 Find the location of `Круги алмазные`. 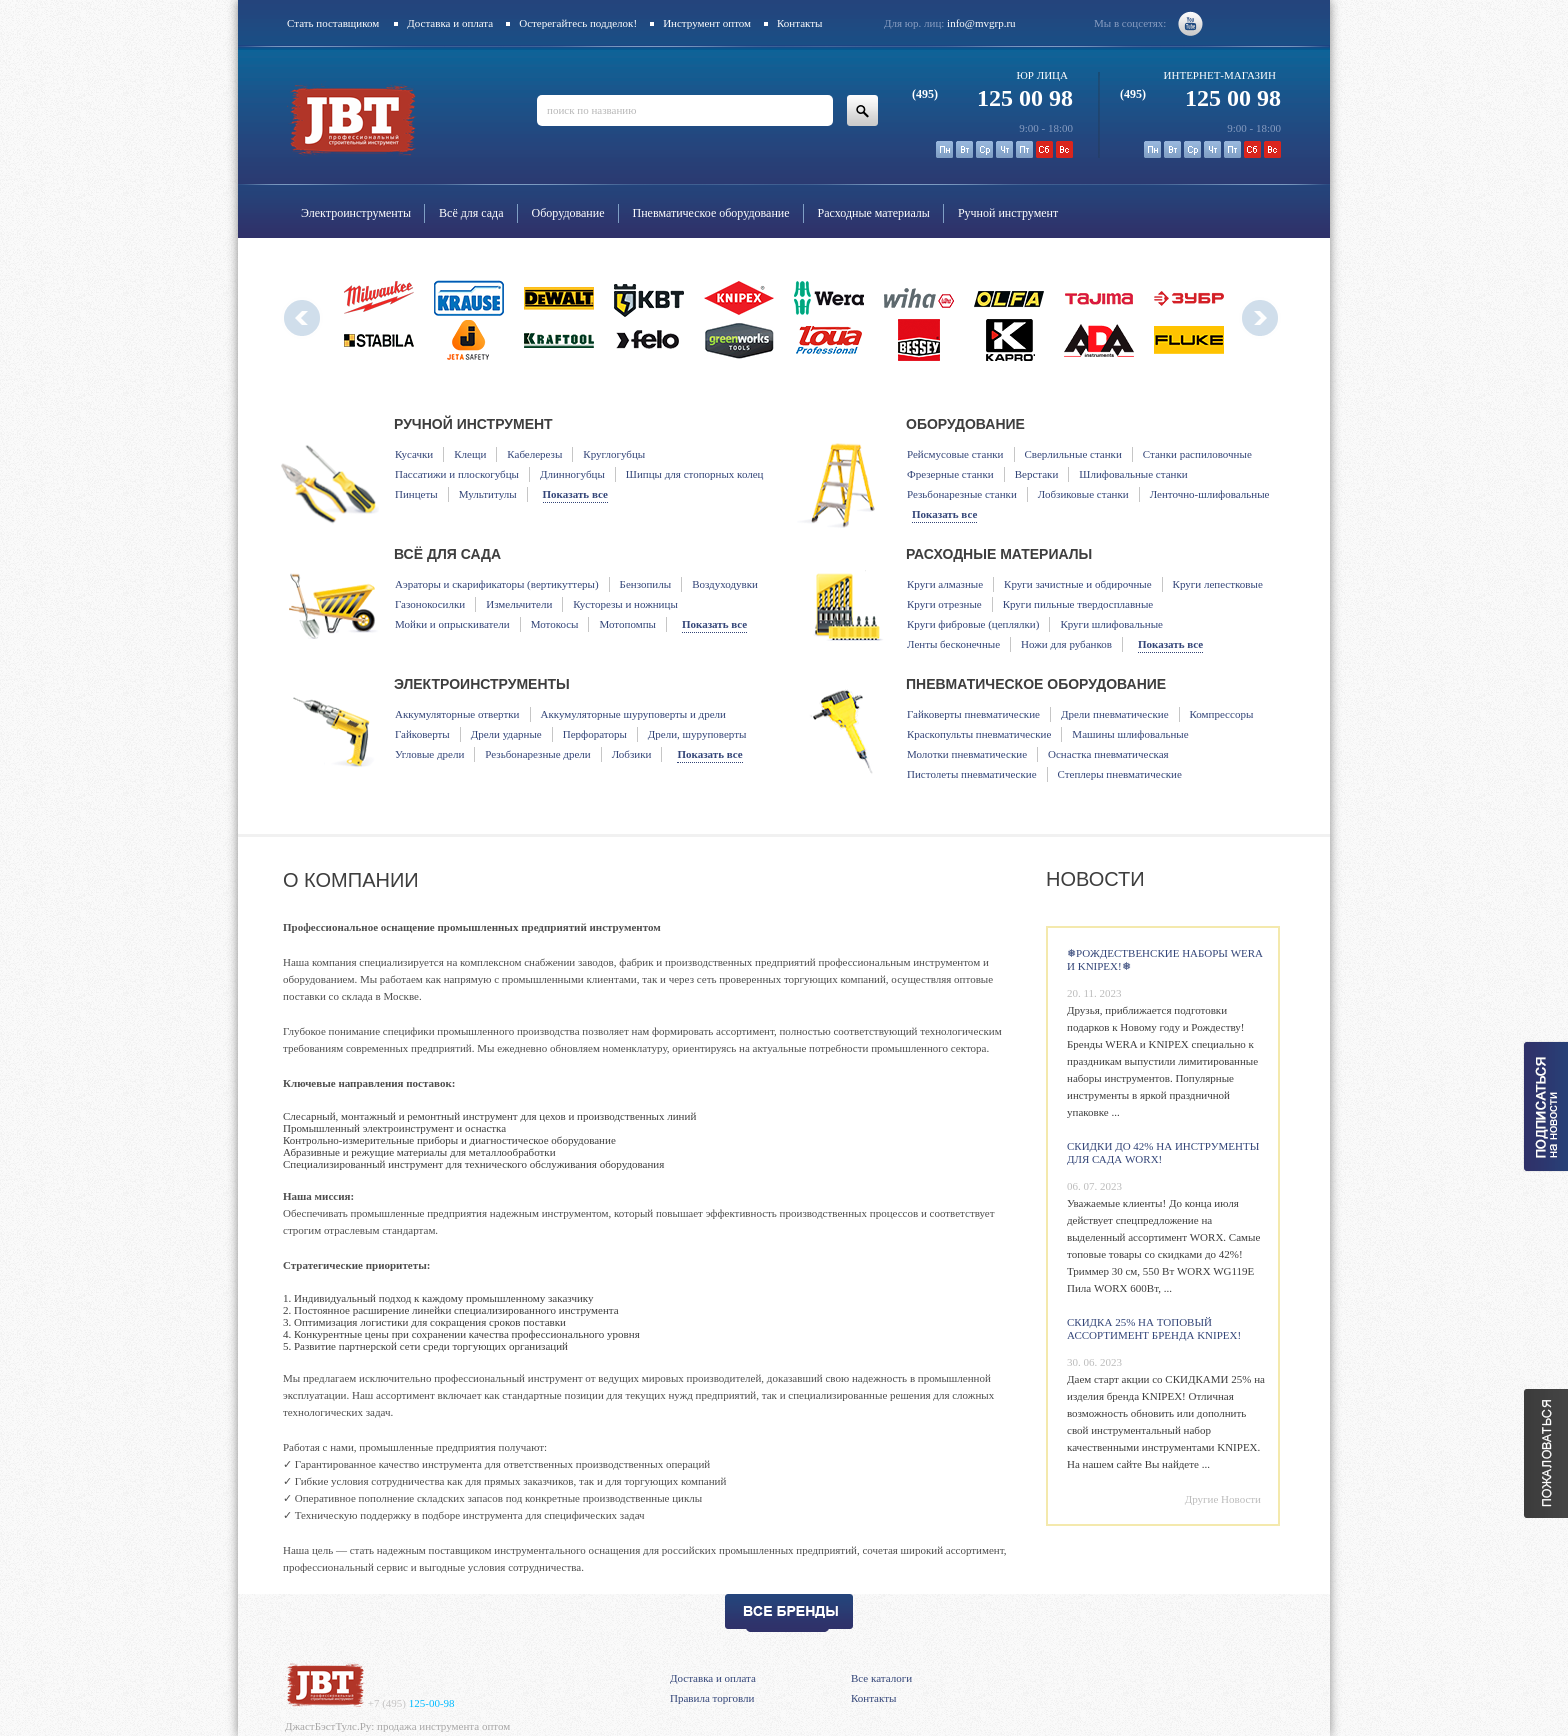

Круги алмазные is located at coordinates (945, 584).